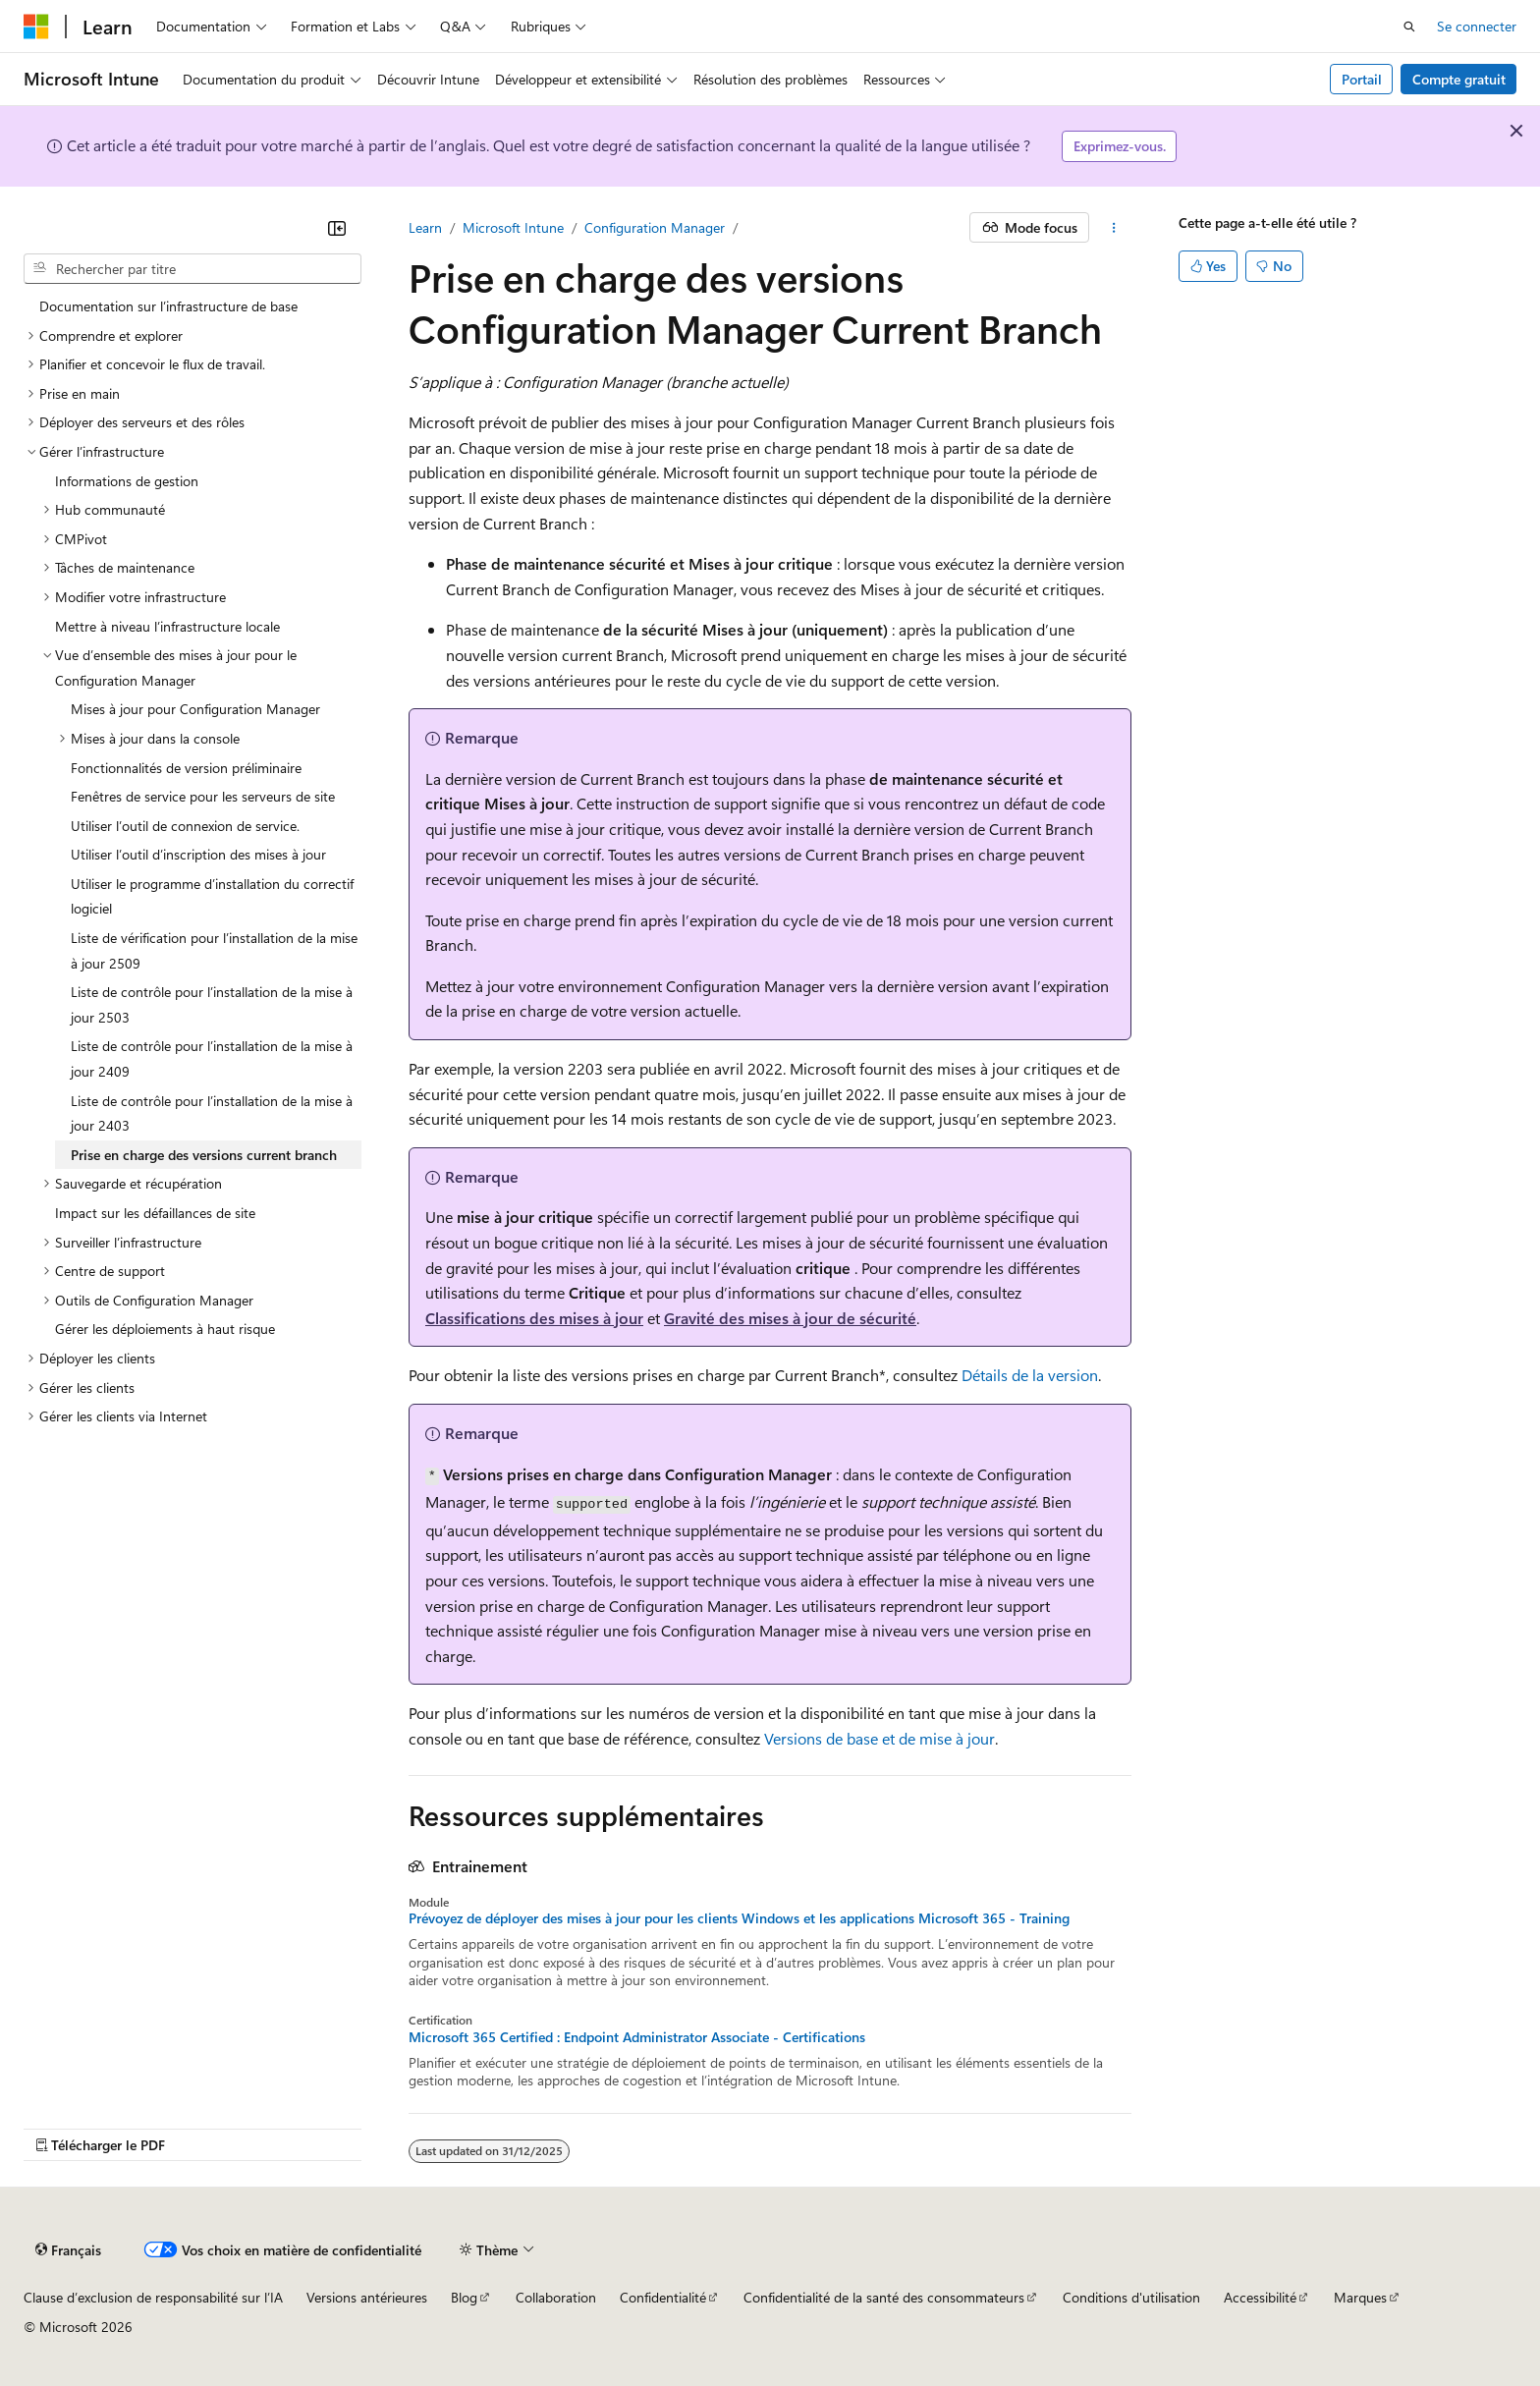 The height and width of the screenshot is (2386, 1540). What do you see at coordinates (192, 269) in the screenshot?
I see `[combobox]` at bounding box center [192, 269].